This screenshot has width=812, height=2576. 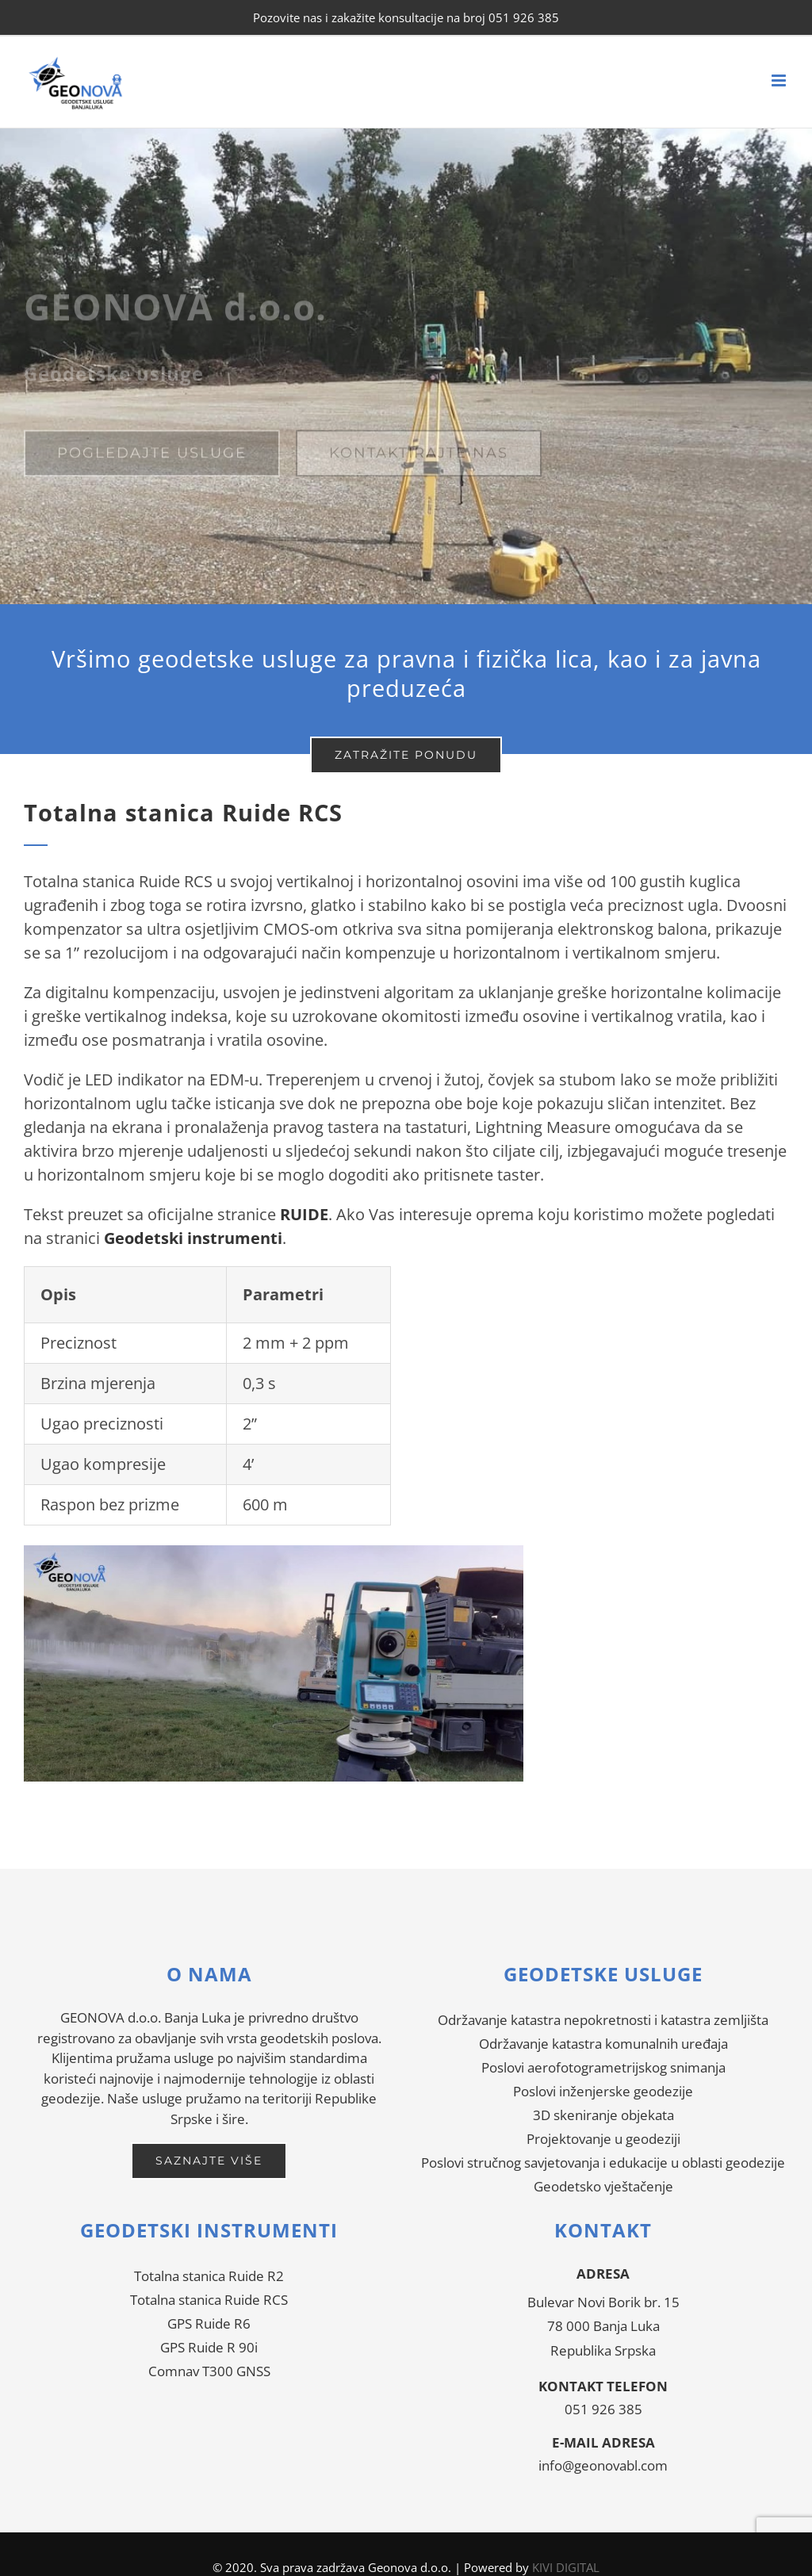 I want to click on Održavanje katastra komunalnih uređaja, so click(x=603, y=2043).